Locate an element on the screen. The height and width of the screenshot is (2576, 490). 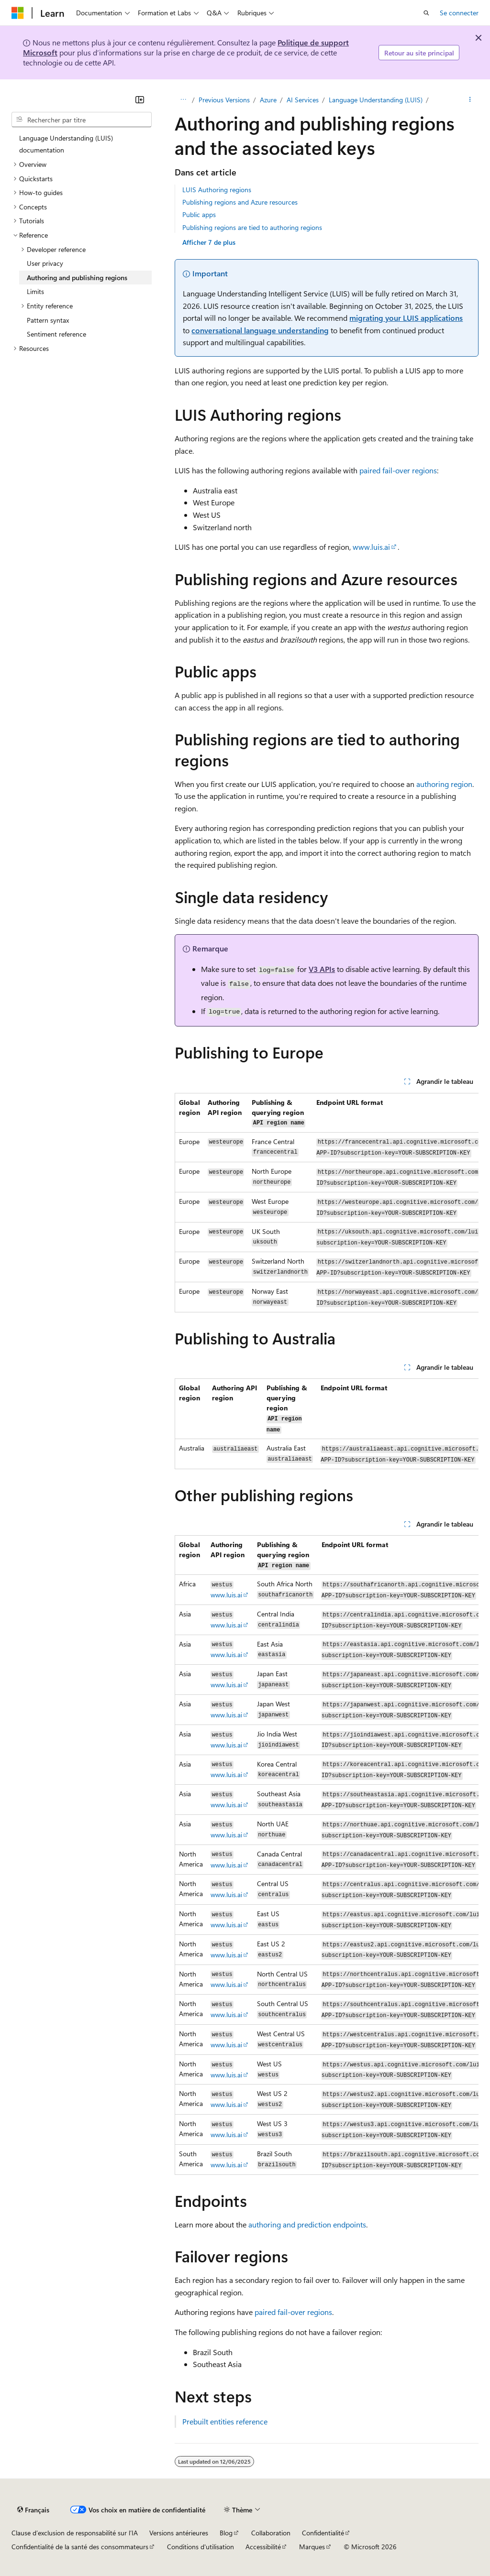
Versions antérieures is located at coordinates (178, 2532).